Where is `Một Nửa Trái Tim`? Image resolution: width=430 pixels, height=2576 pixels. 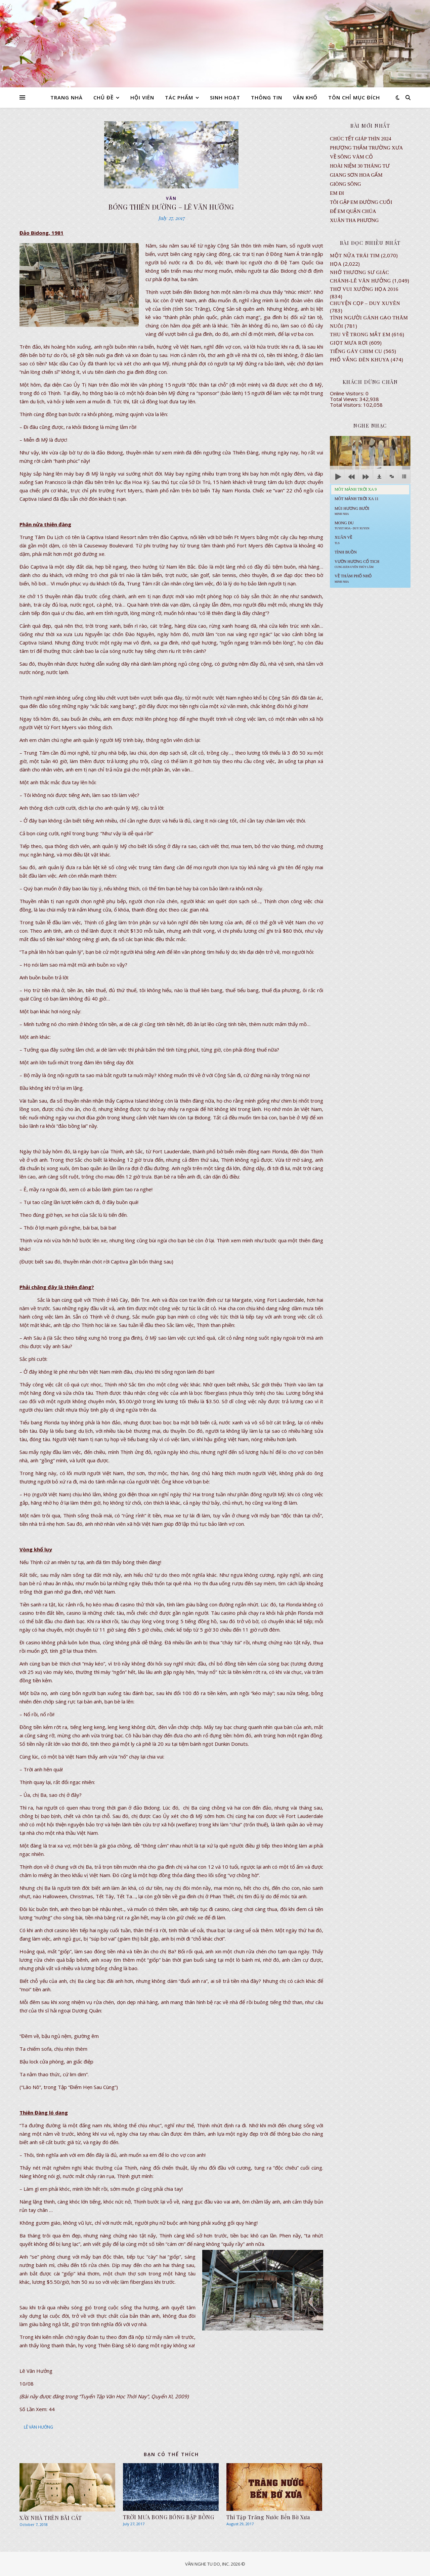
Một Nửa Trái Tim is located at coordinates (355, 255).